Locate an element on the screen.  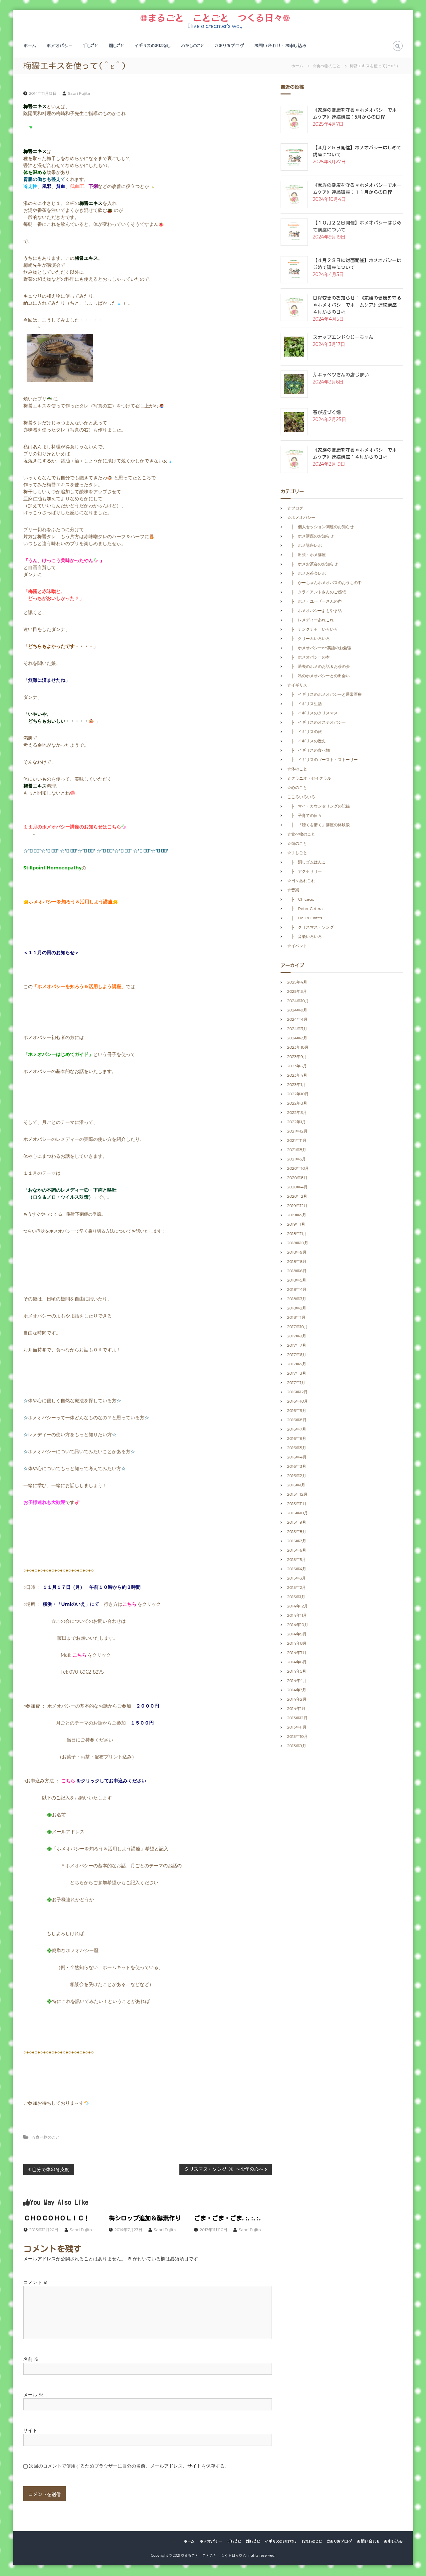
2021年8月 is located at coordinates (297, 1150).